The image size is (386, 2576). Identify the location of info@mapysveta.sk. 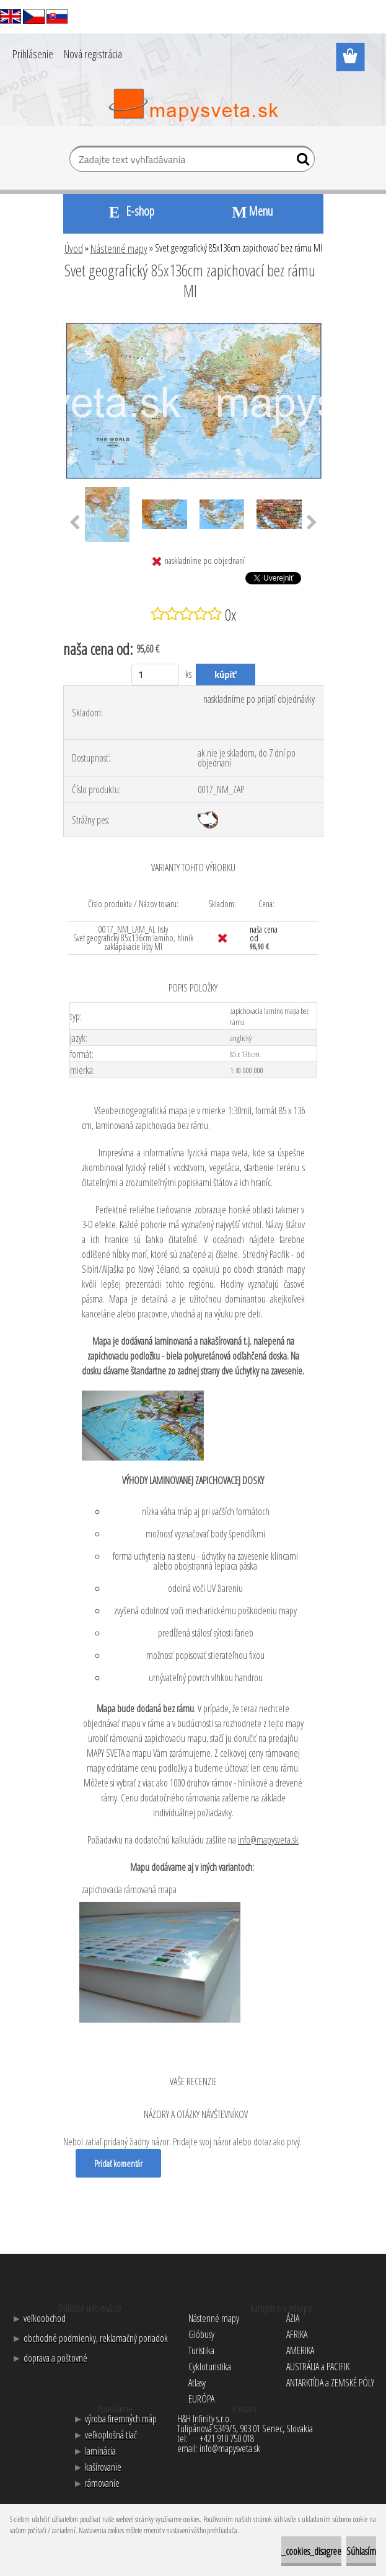
(268, 1840).